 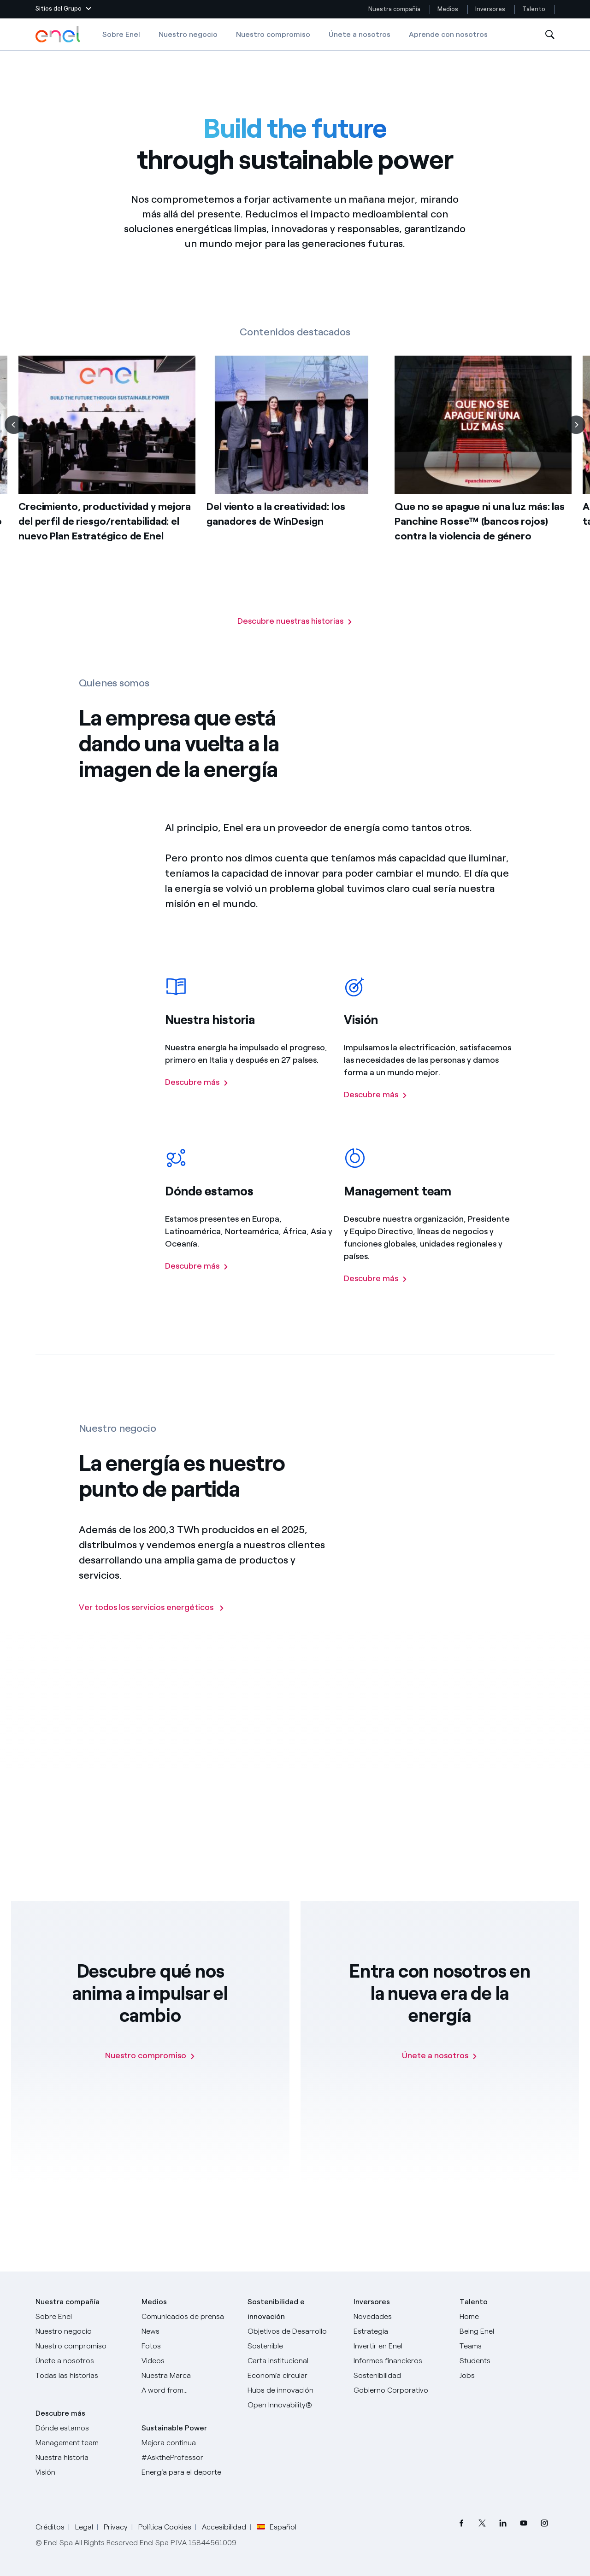 What do you see at coordinates (276, 2309) in the screenshot?
I see `Sostenibilidad e innovación` at bounding box center [276, 2309].